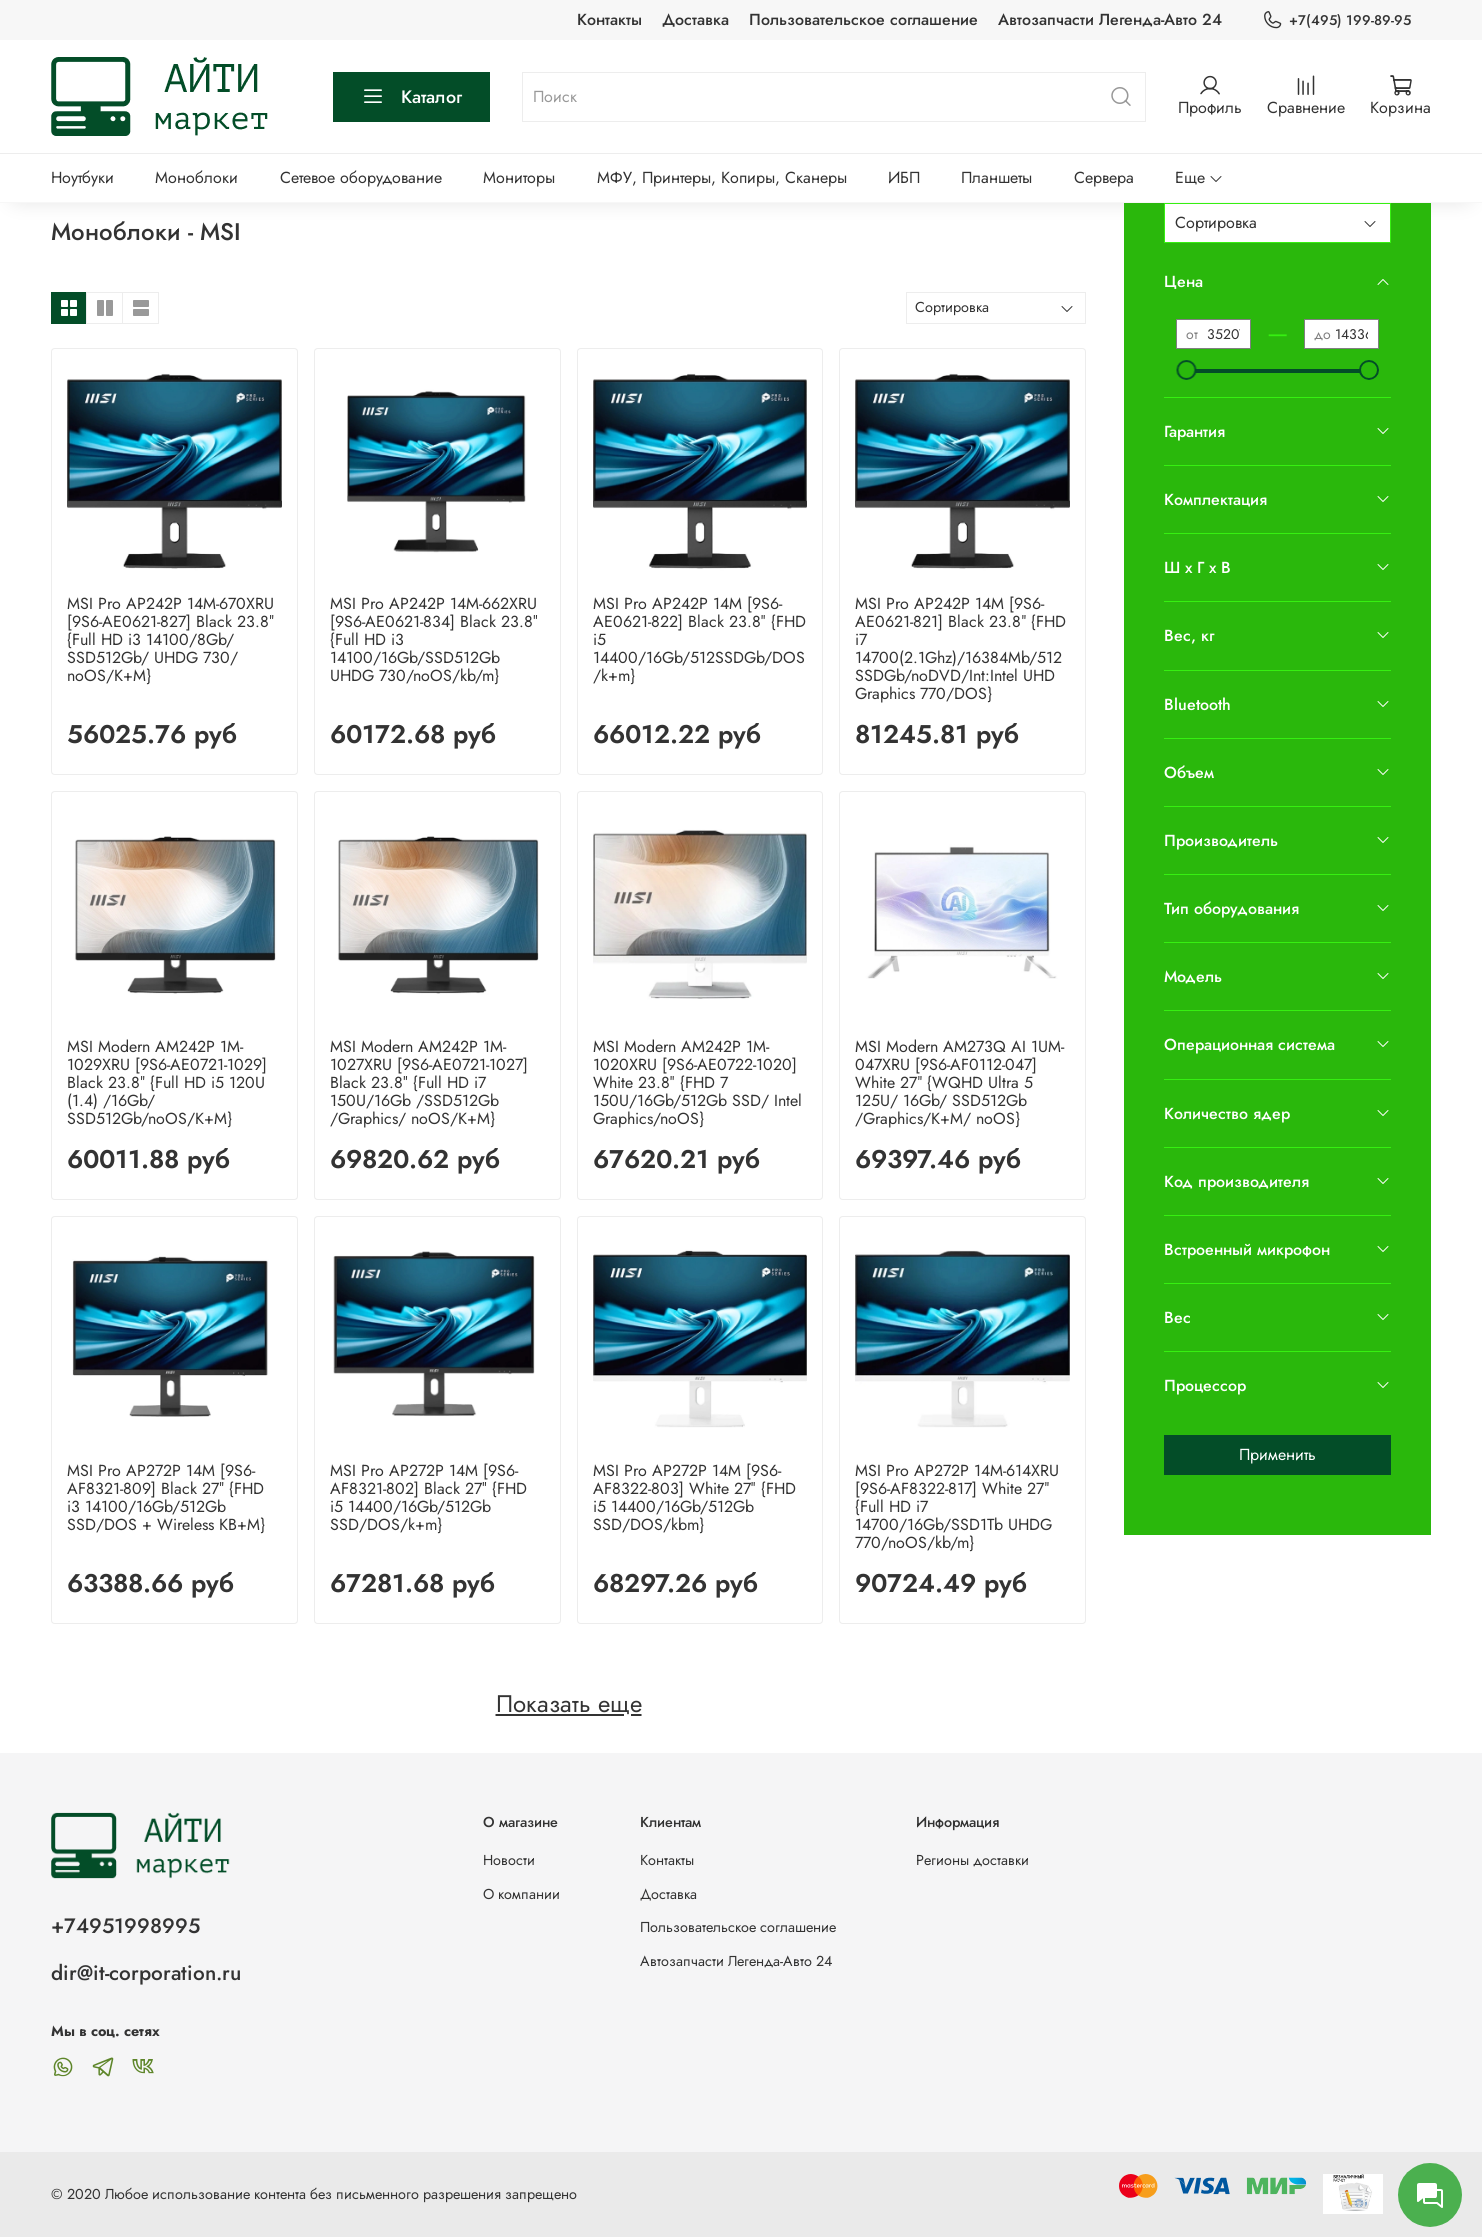 Image resolution: width=1482 pixels, height=2237 pixels. What do you see at coordinates (697, 1082) in the screenshot?
I see `MSI Modern AM242P 1M-1020XRU [9S6-AE0722-1020] White 23.8″ {FHD 7 150U/16Gb/512Gb SSD/ Intel Graphics/noOS}` at bounding box center [697, 1082].